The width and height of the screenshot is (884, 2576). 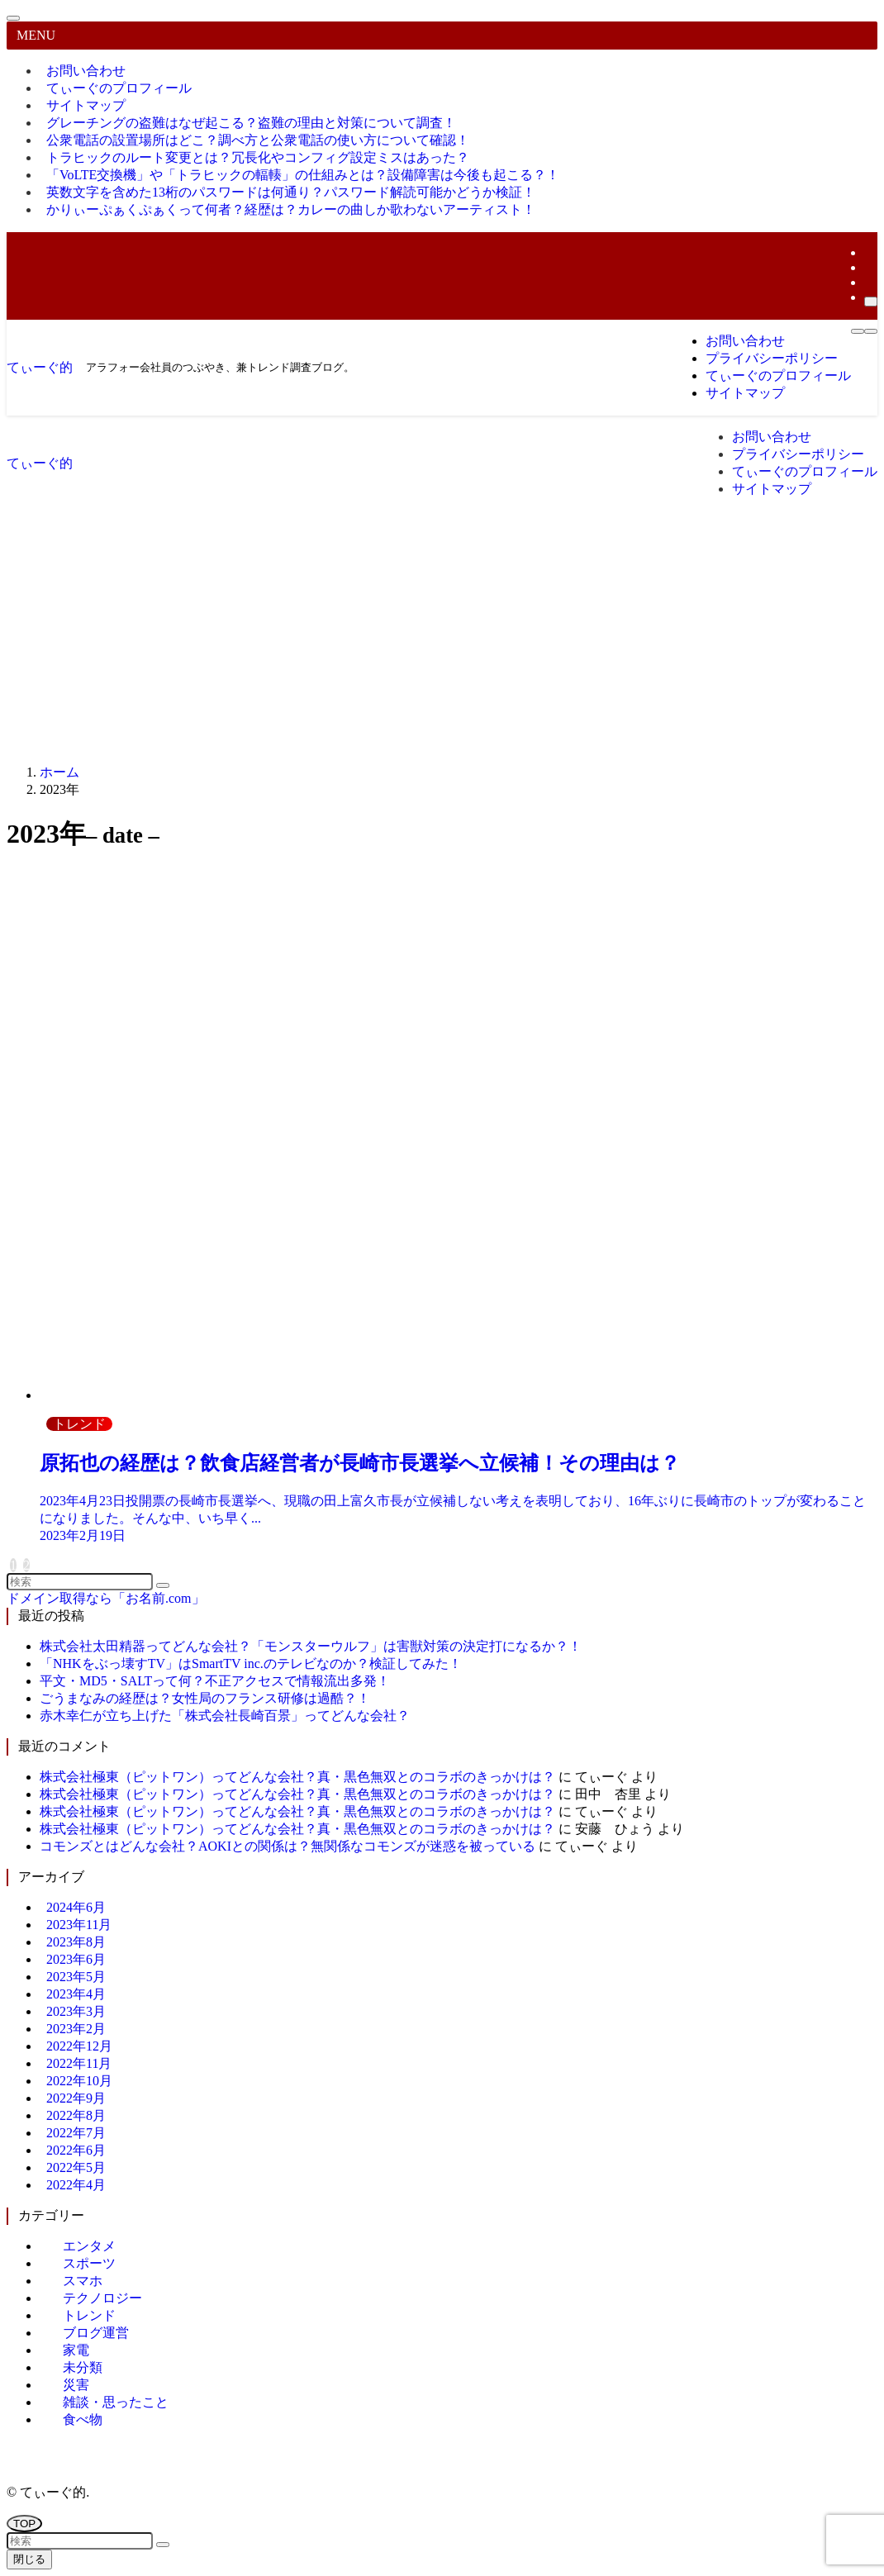 What do you see at coordinates (76, 2185) in the screenshot?
I see `2022年4月` at bounding box center [76, 2185].